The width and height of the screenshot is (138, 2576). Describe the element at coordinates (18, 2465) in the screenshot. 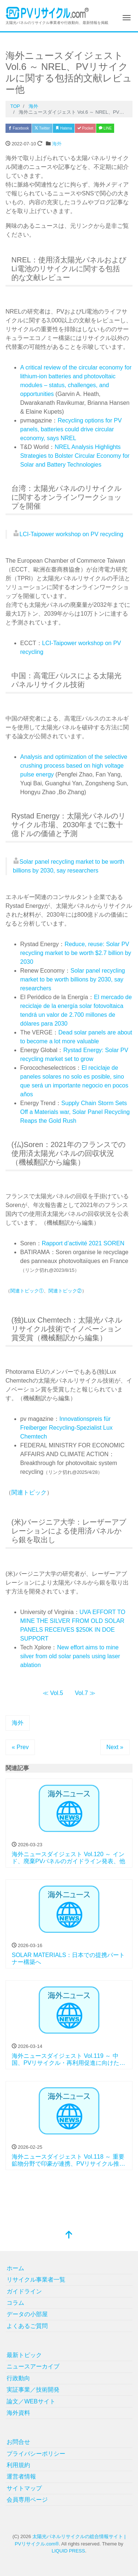

I see `利用規約` at that location.